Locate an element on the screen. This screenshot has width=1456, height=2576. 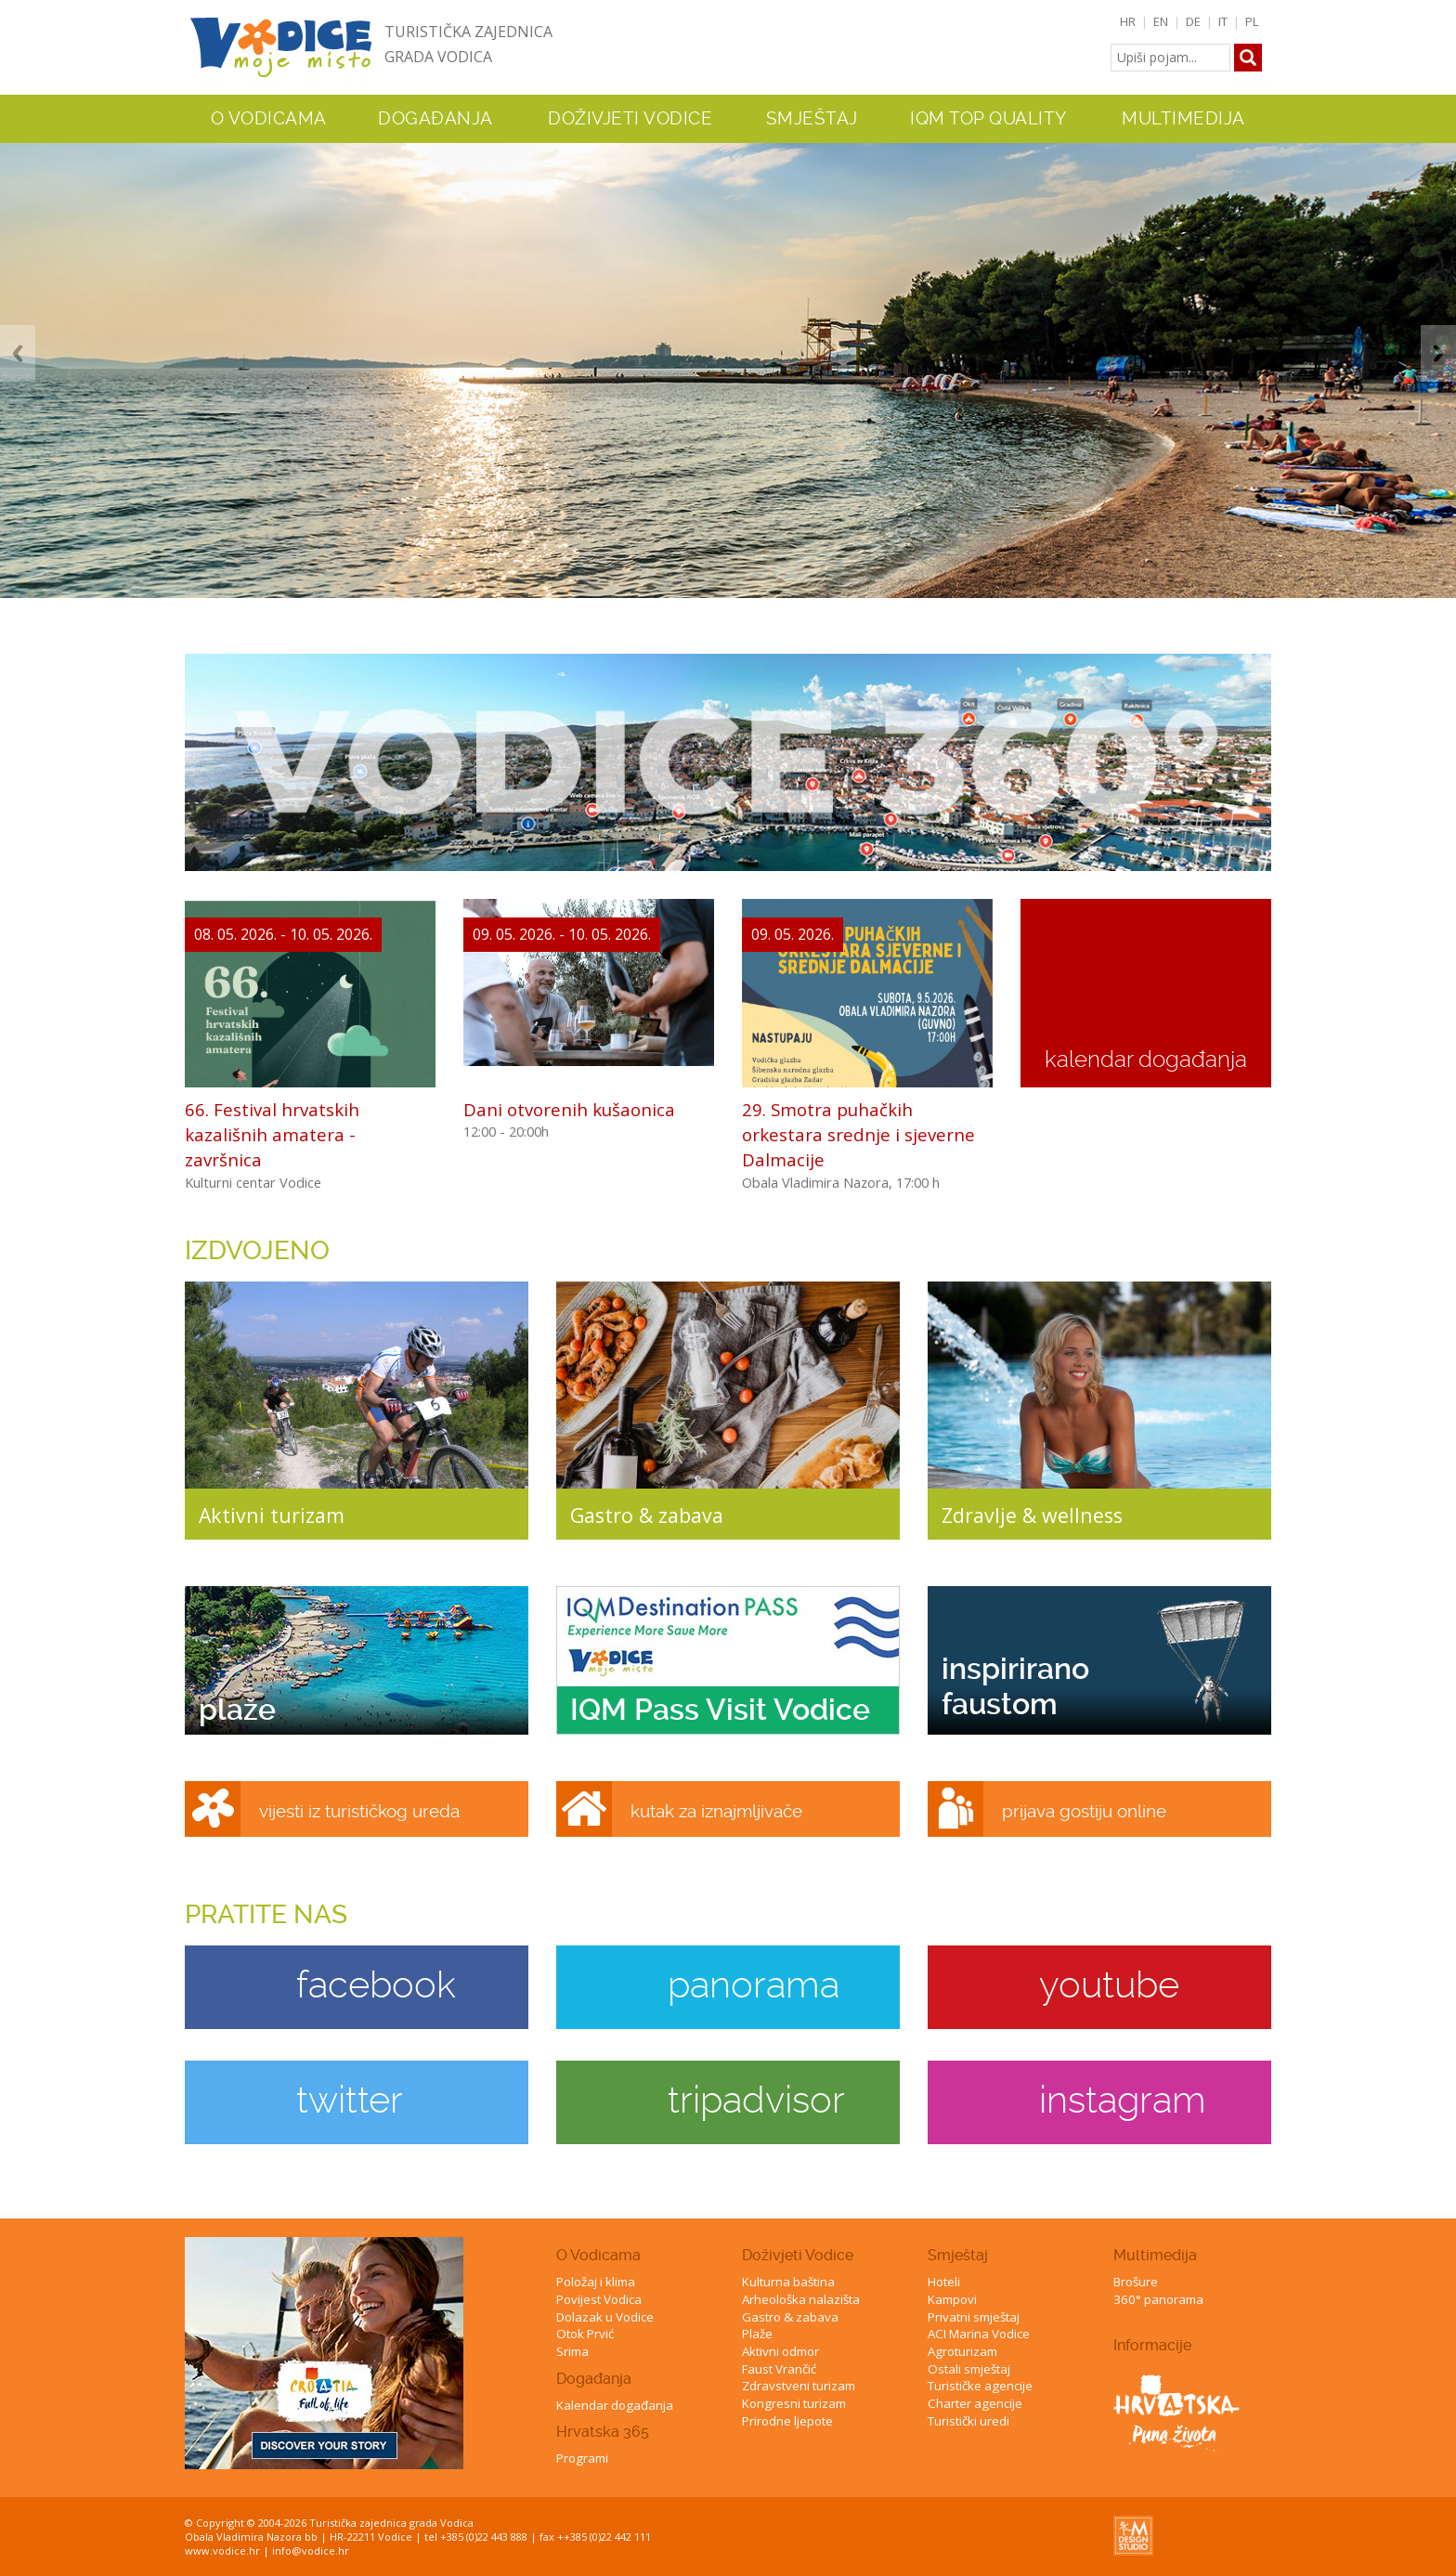
Brošure is located at coordinates (1135, 2281).